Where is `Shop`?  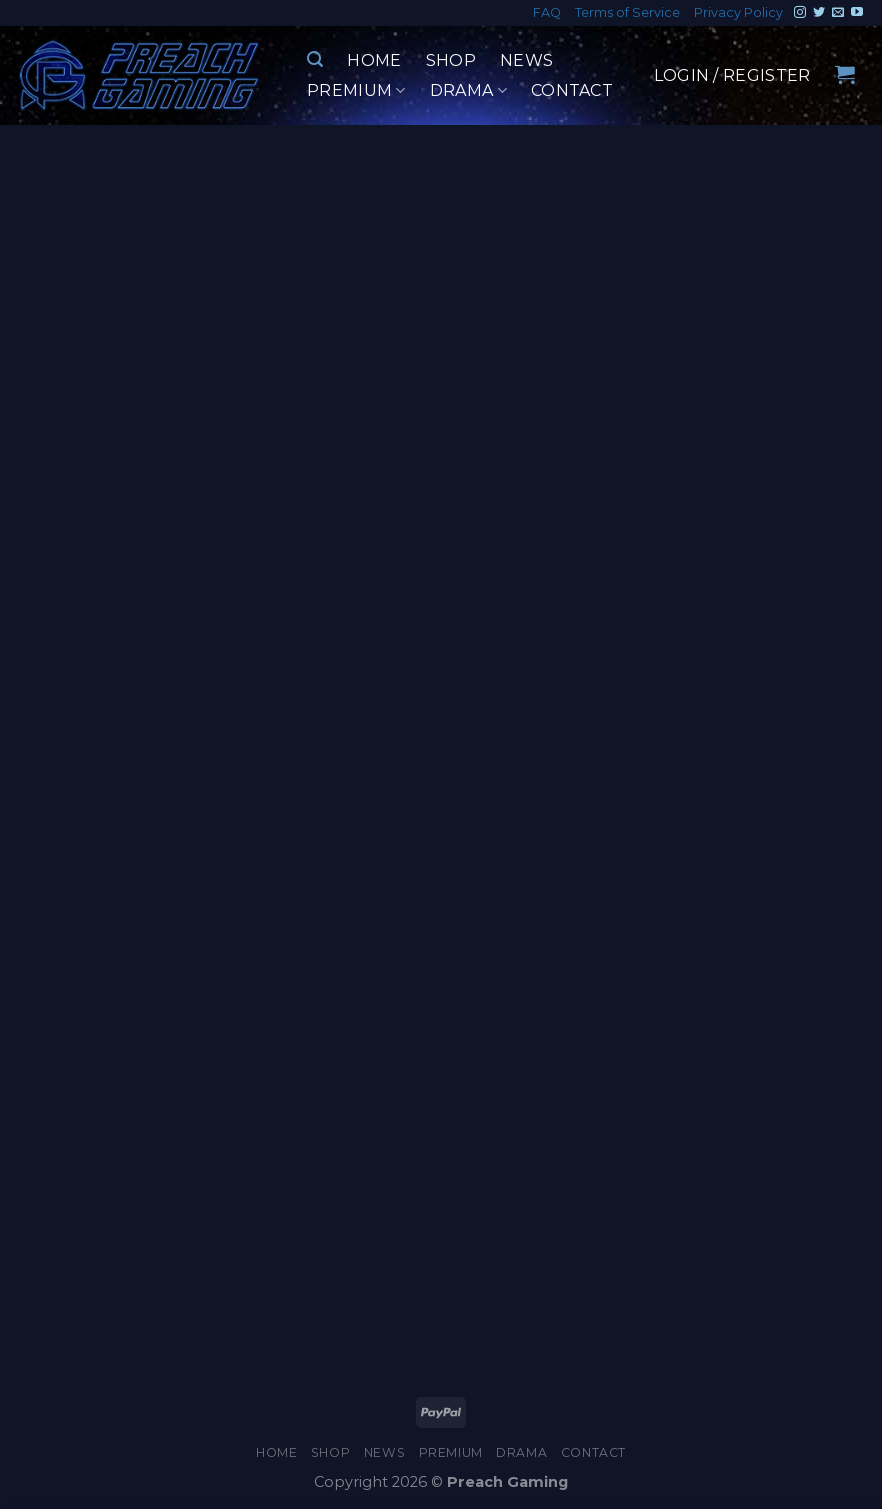 Shop is located at coordinates (451, 60).